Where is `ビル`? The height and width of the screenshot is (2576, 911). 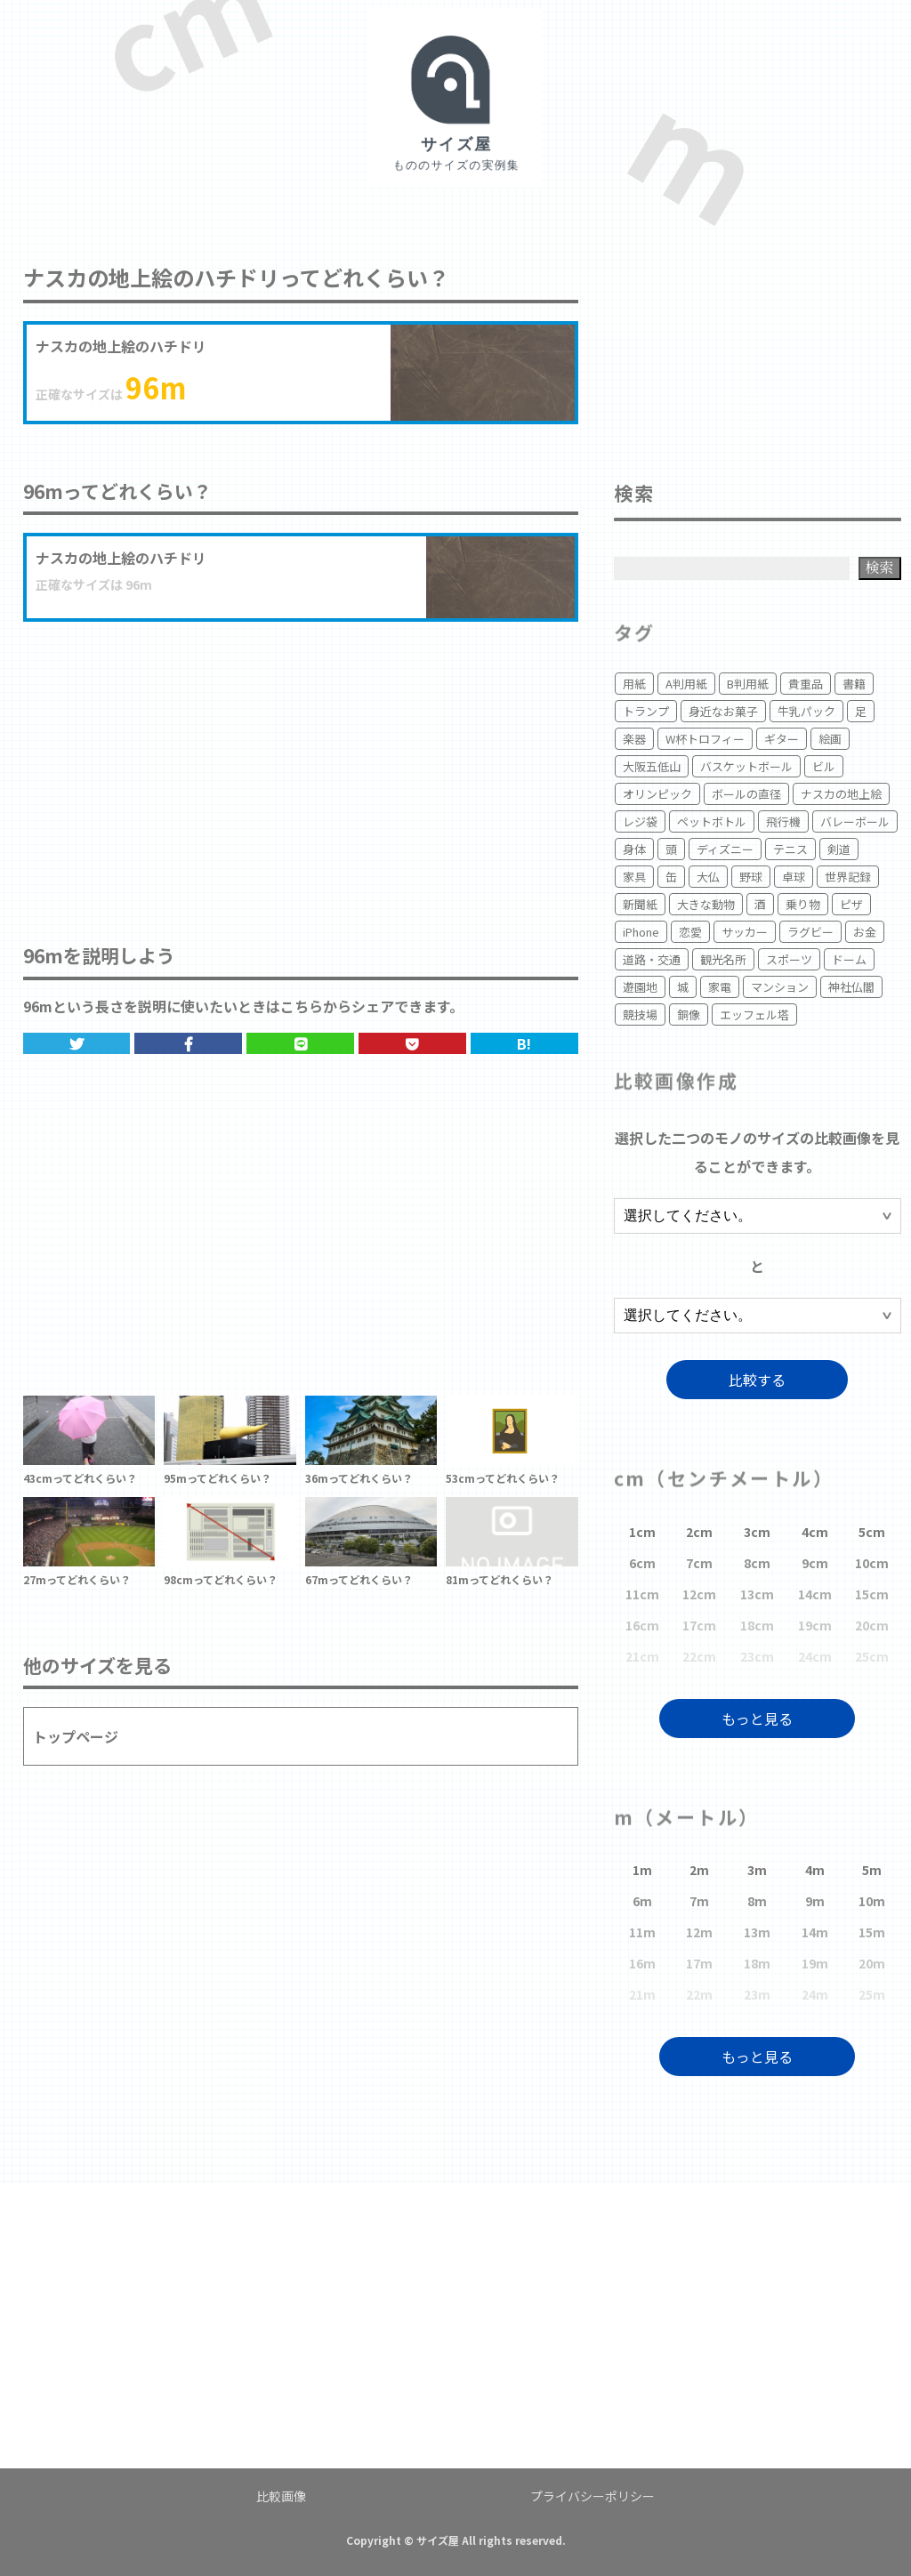
ビル is located at coordinates (823, 766).